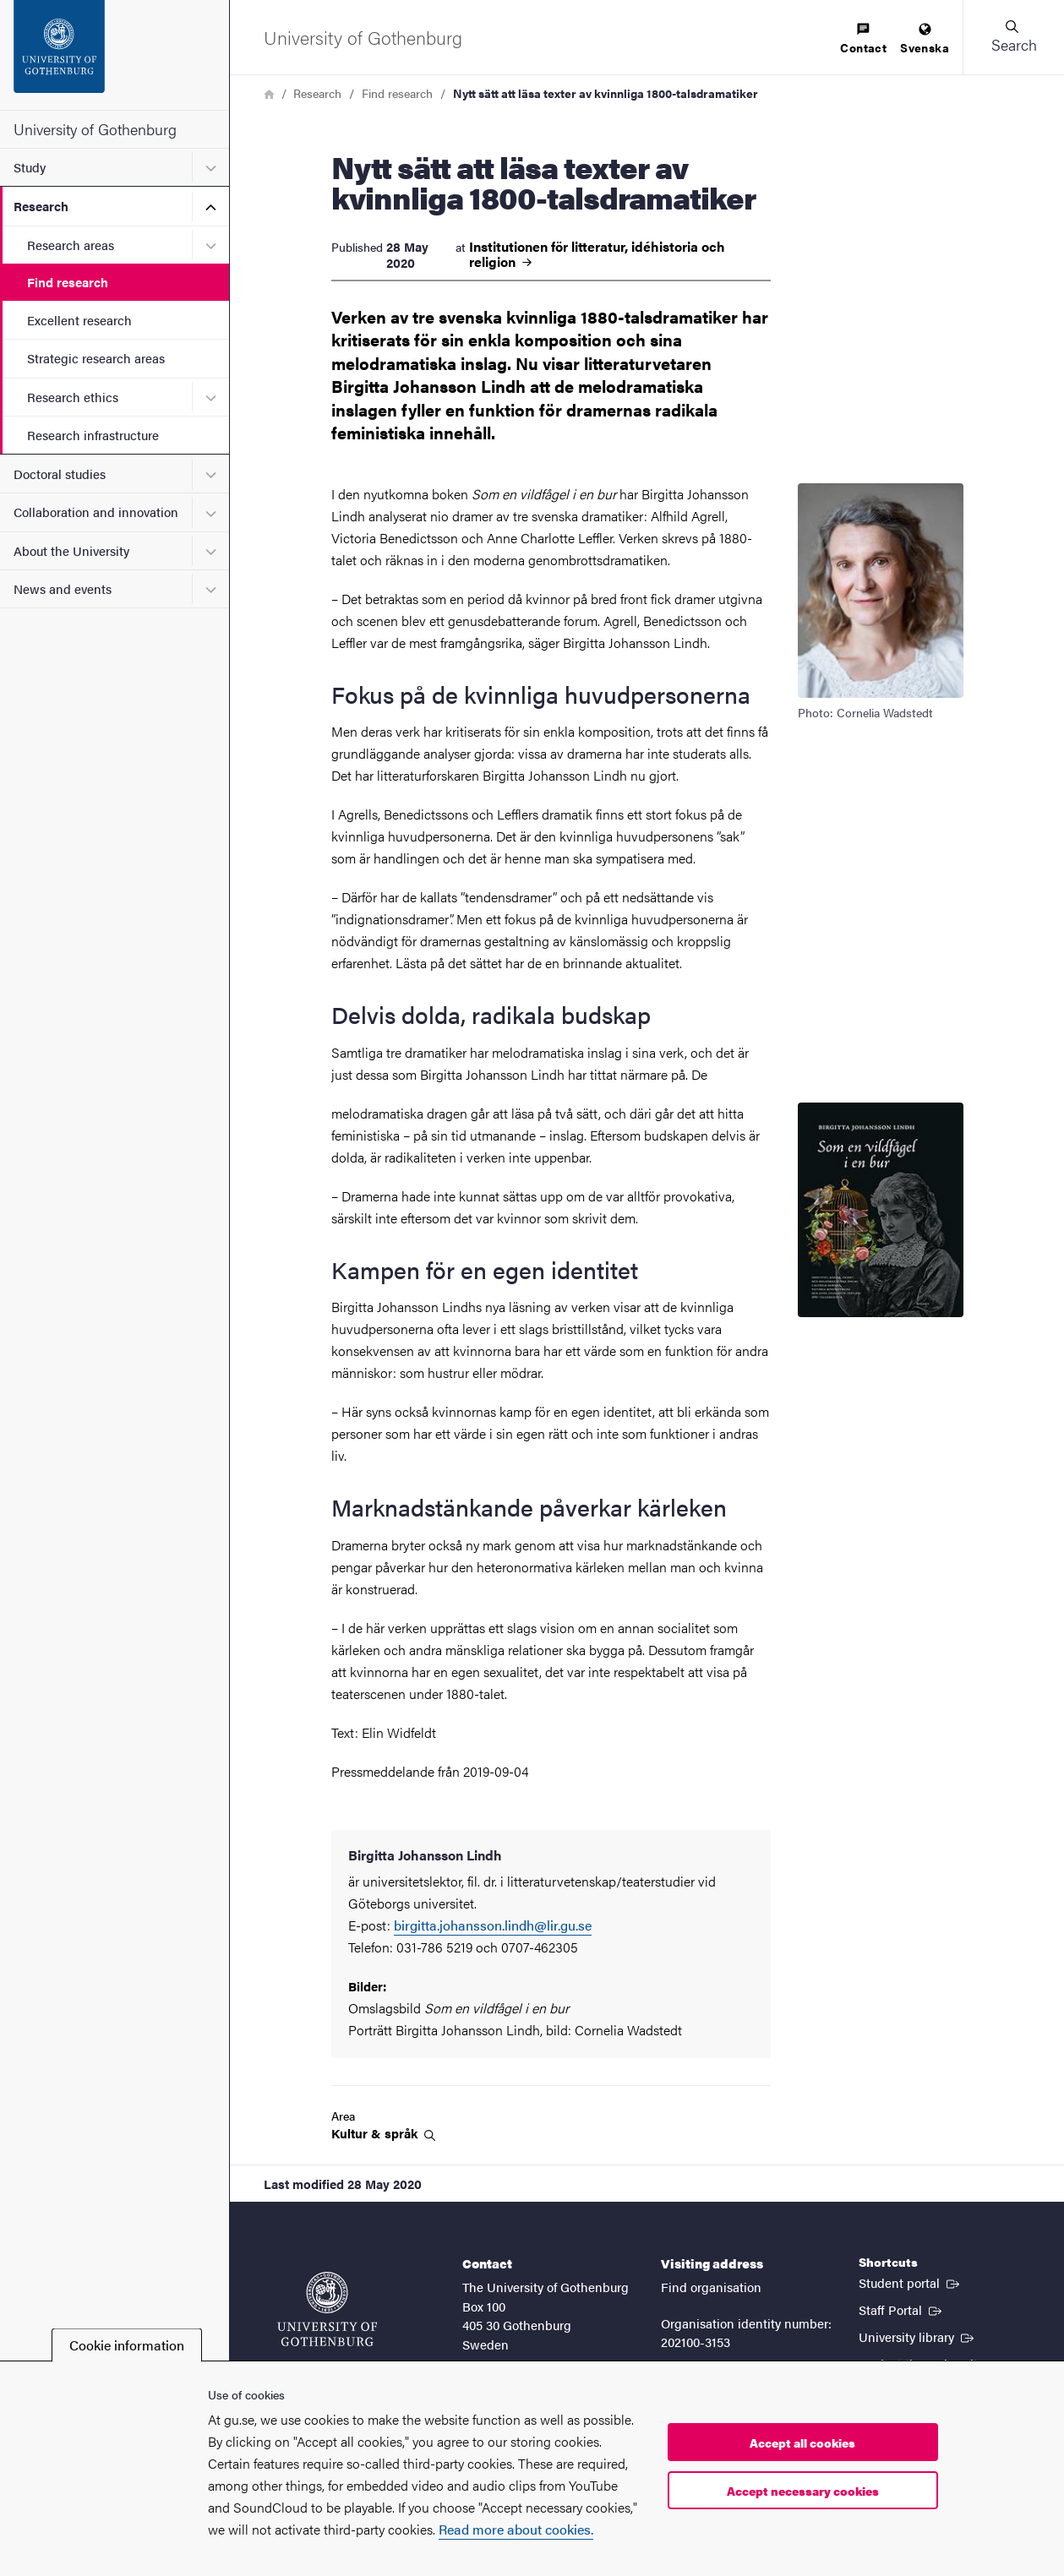 The image size is (1064, 2576). I want to click on Excellent research, so click(79, 320).